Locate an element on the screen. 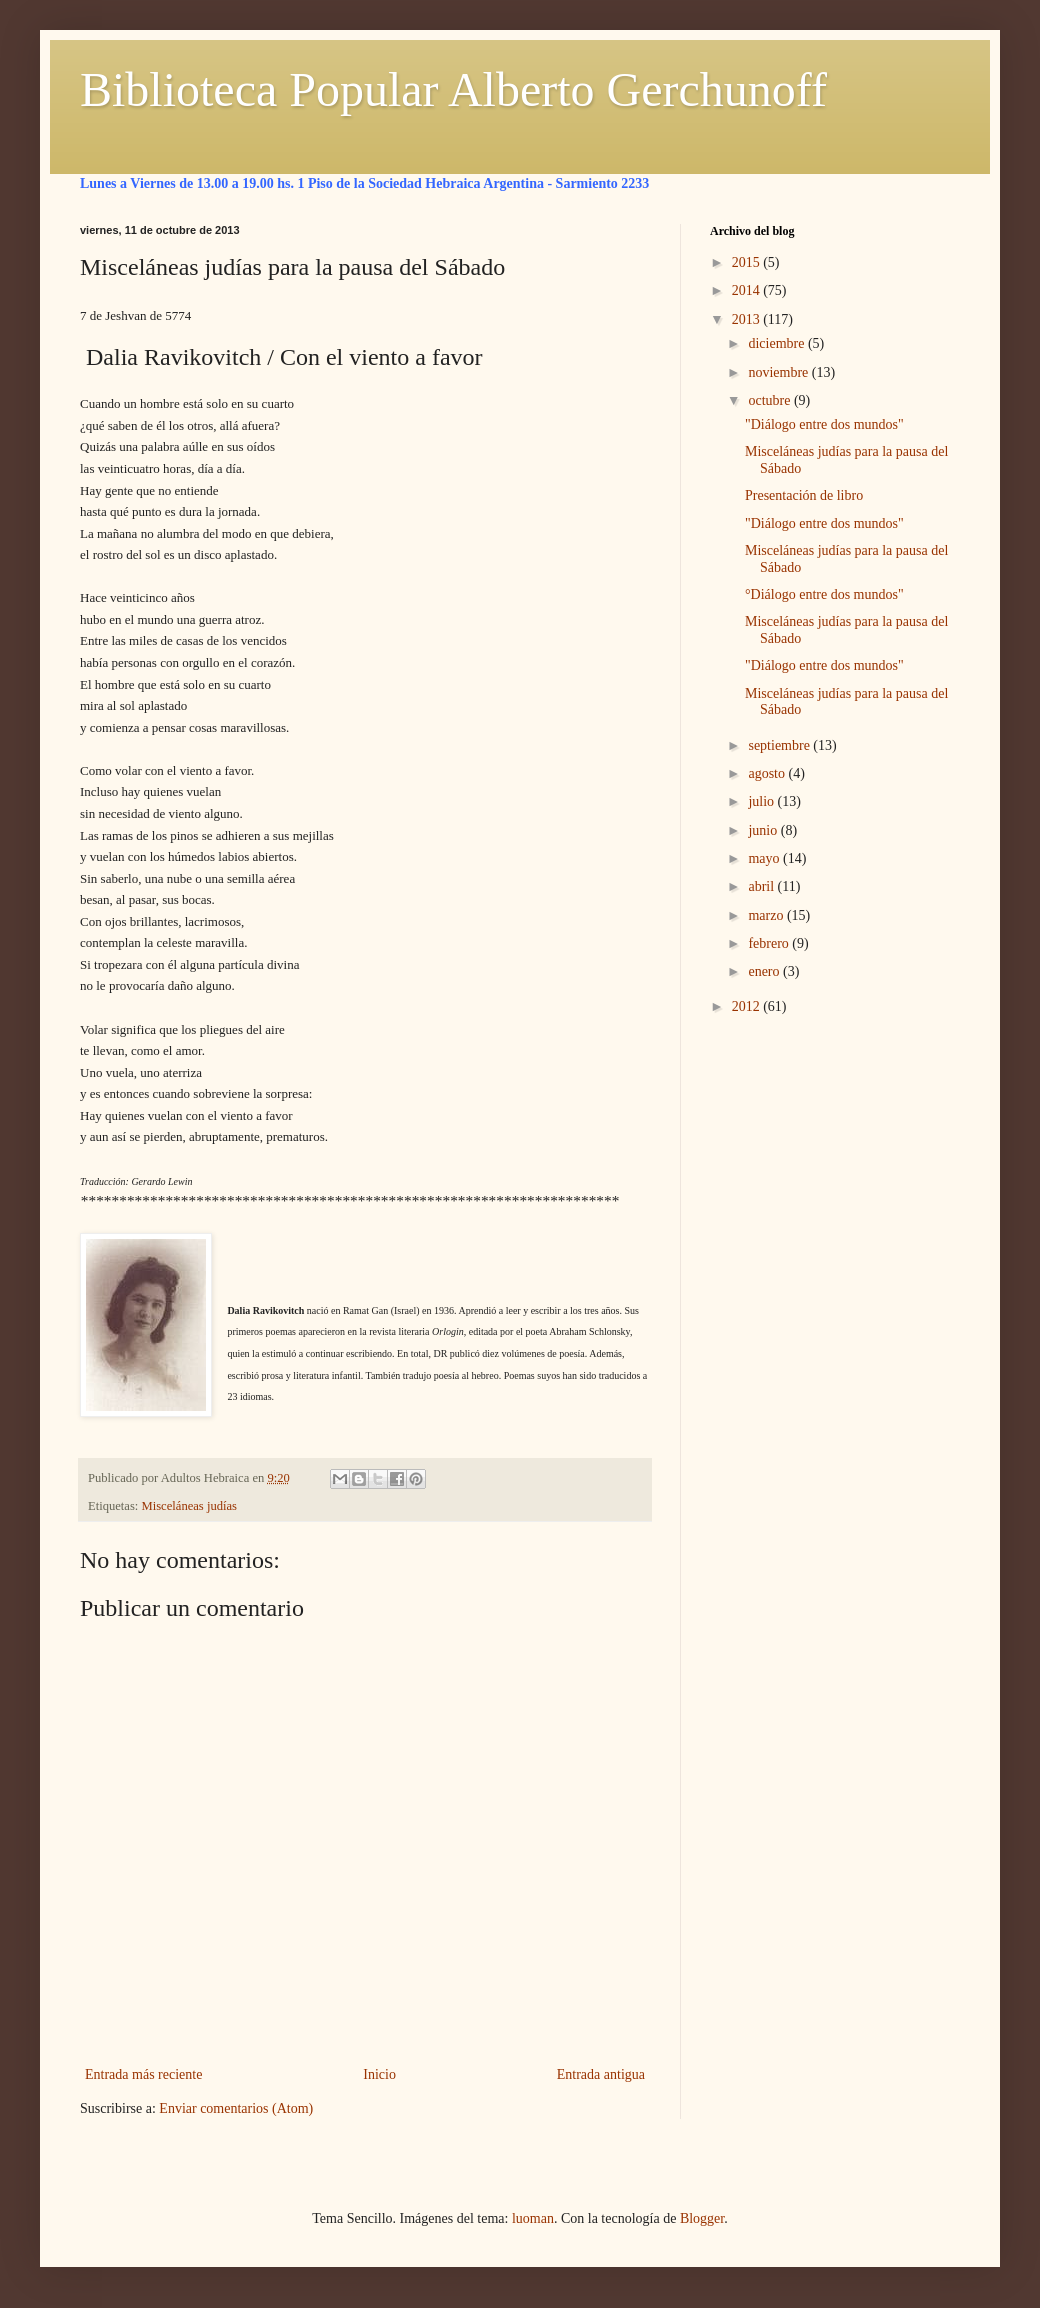  mayo is located at coordinates (765, 858).